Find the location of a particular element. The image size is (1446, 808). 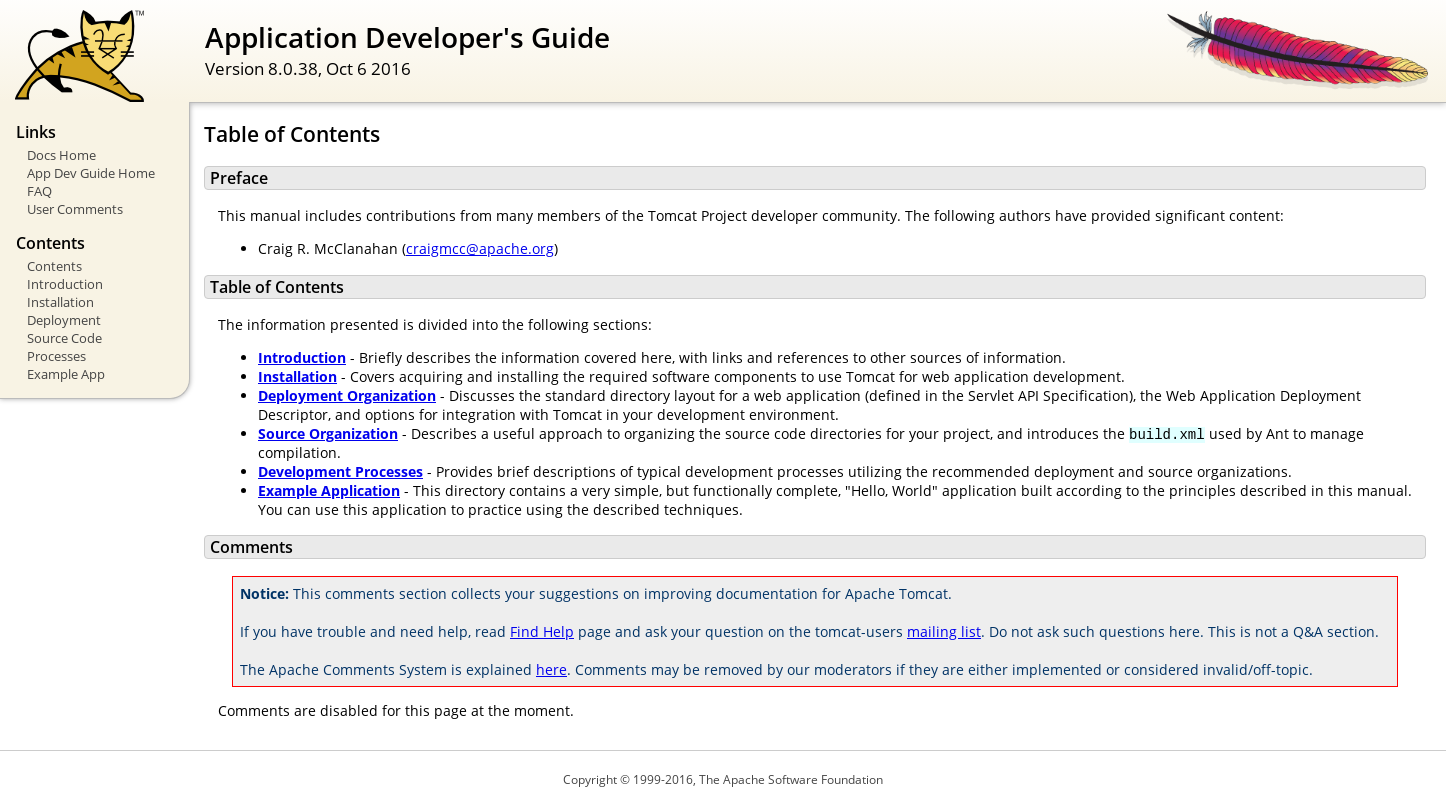

FAQ is located at coordinates (39, 191).